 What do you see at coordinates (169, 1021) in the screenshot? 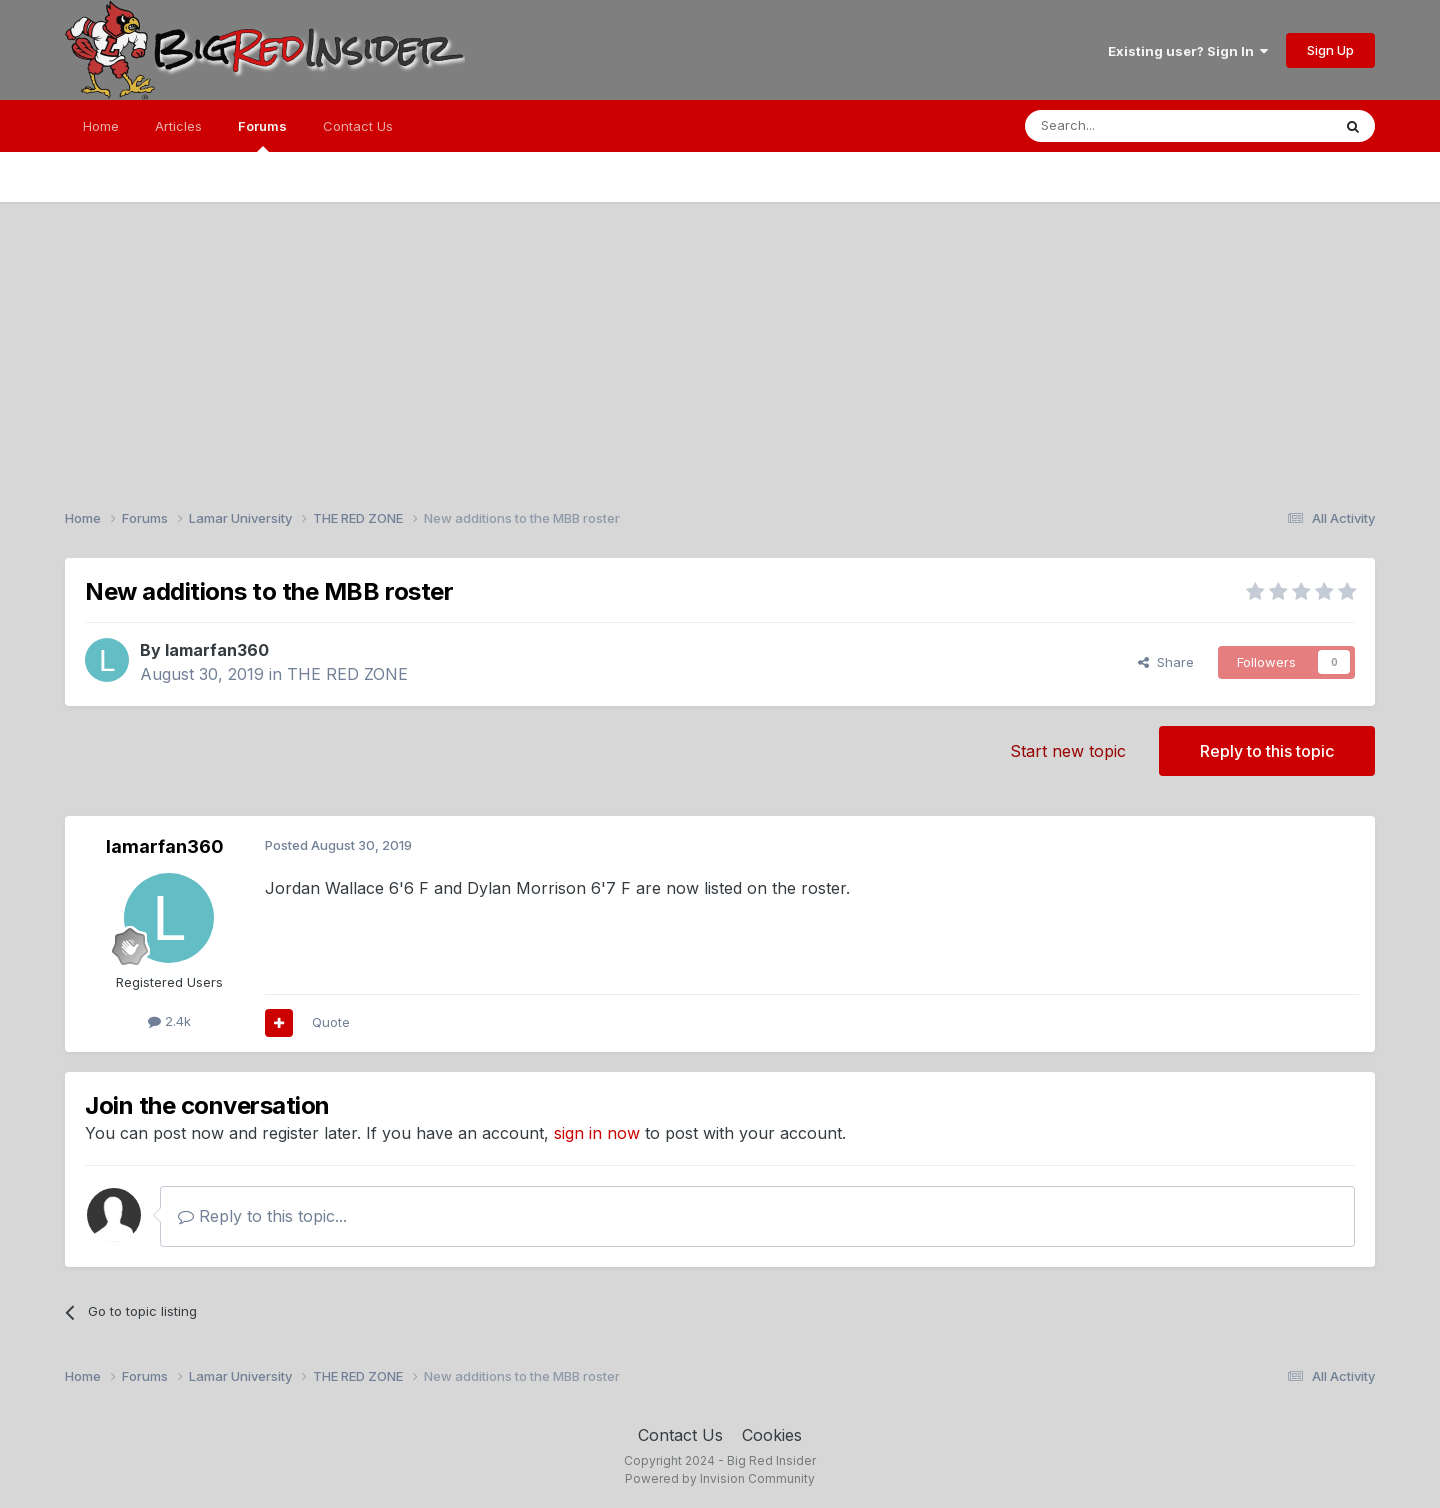
I see `2.4k` at bounding box center [169, 1021].